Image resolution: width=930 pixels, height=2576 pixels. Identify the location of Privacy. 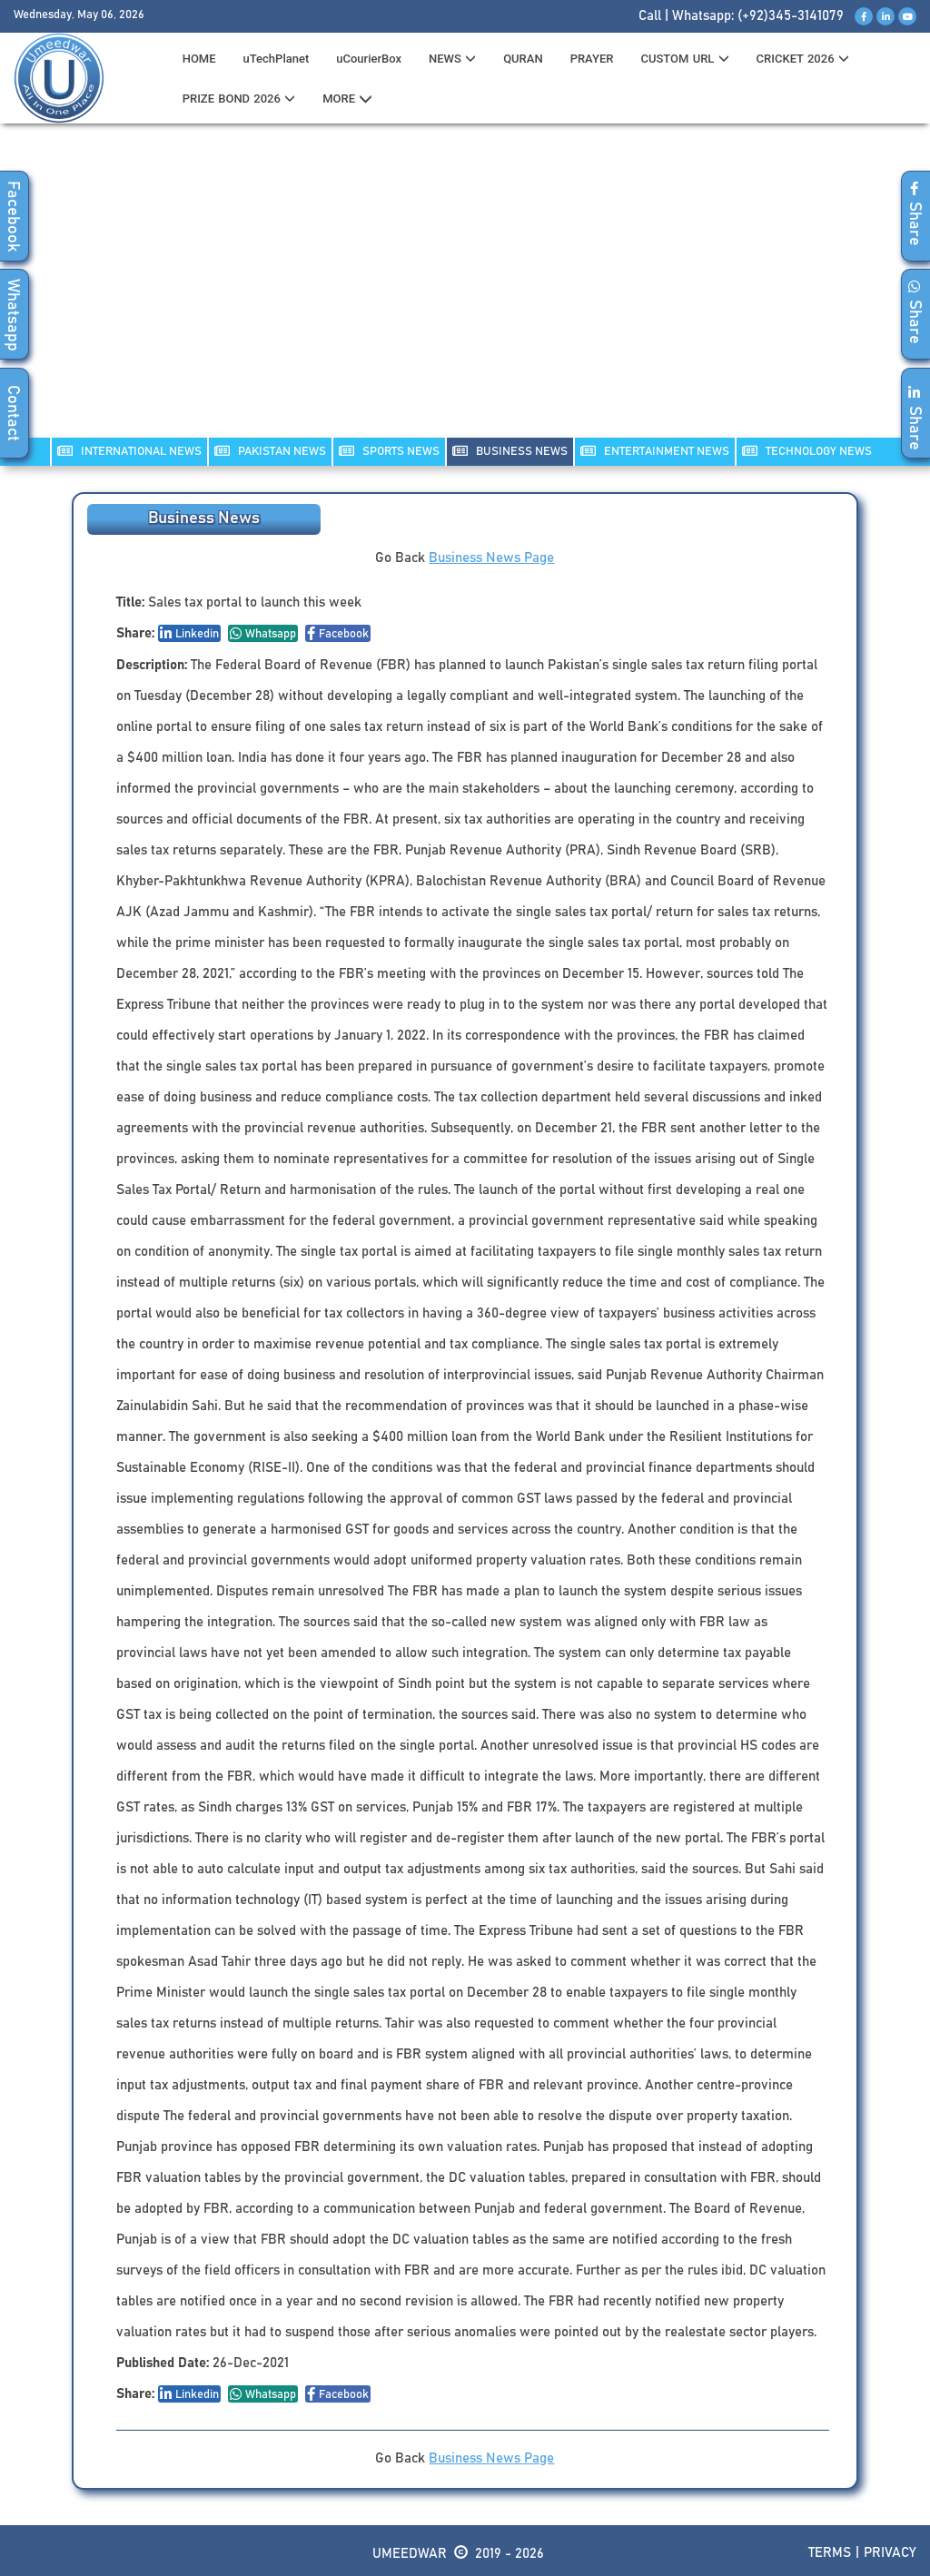
(890, 2553).